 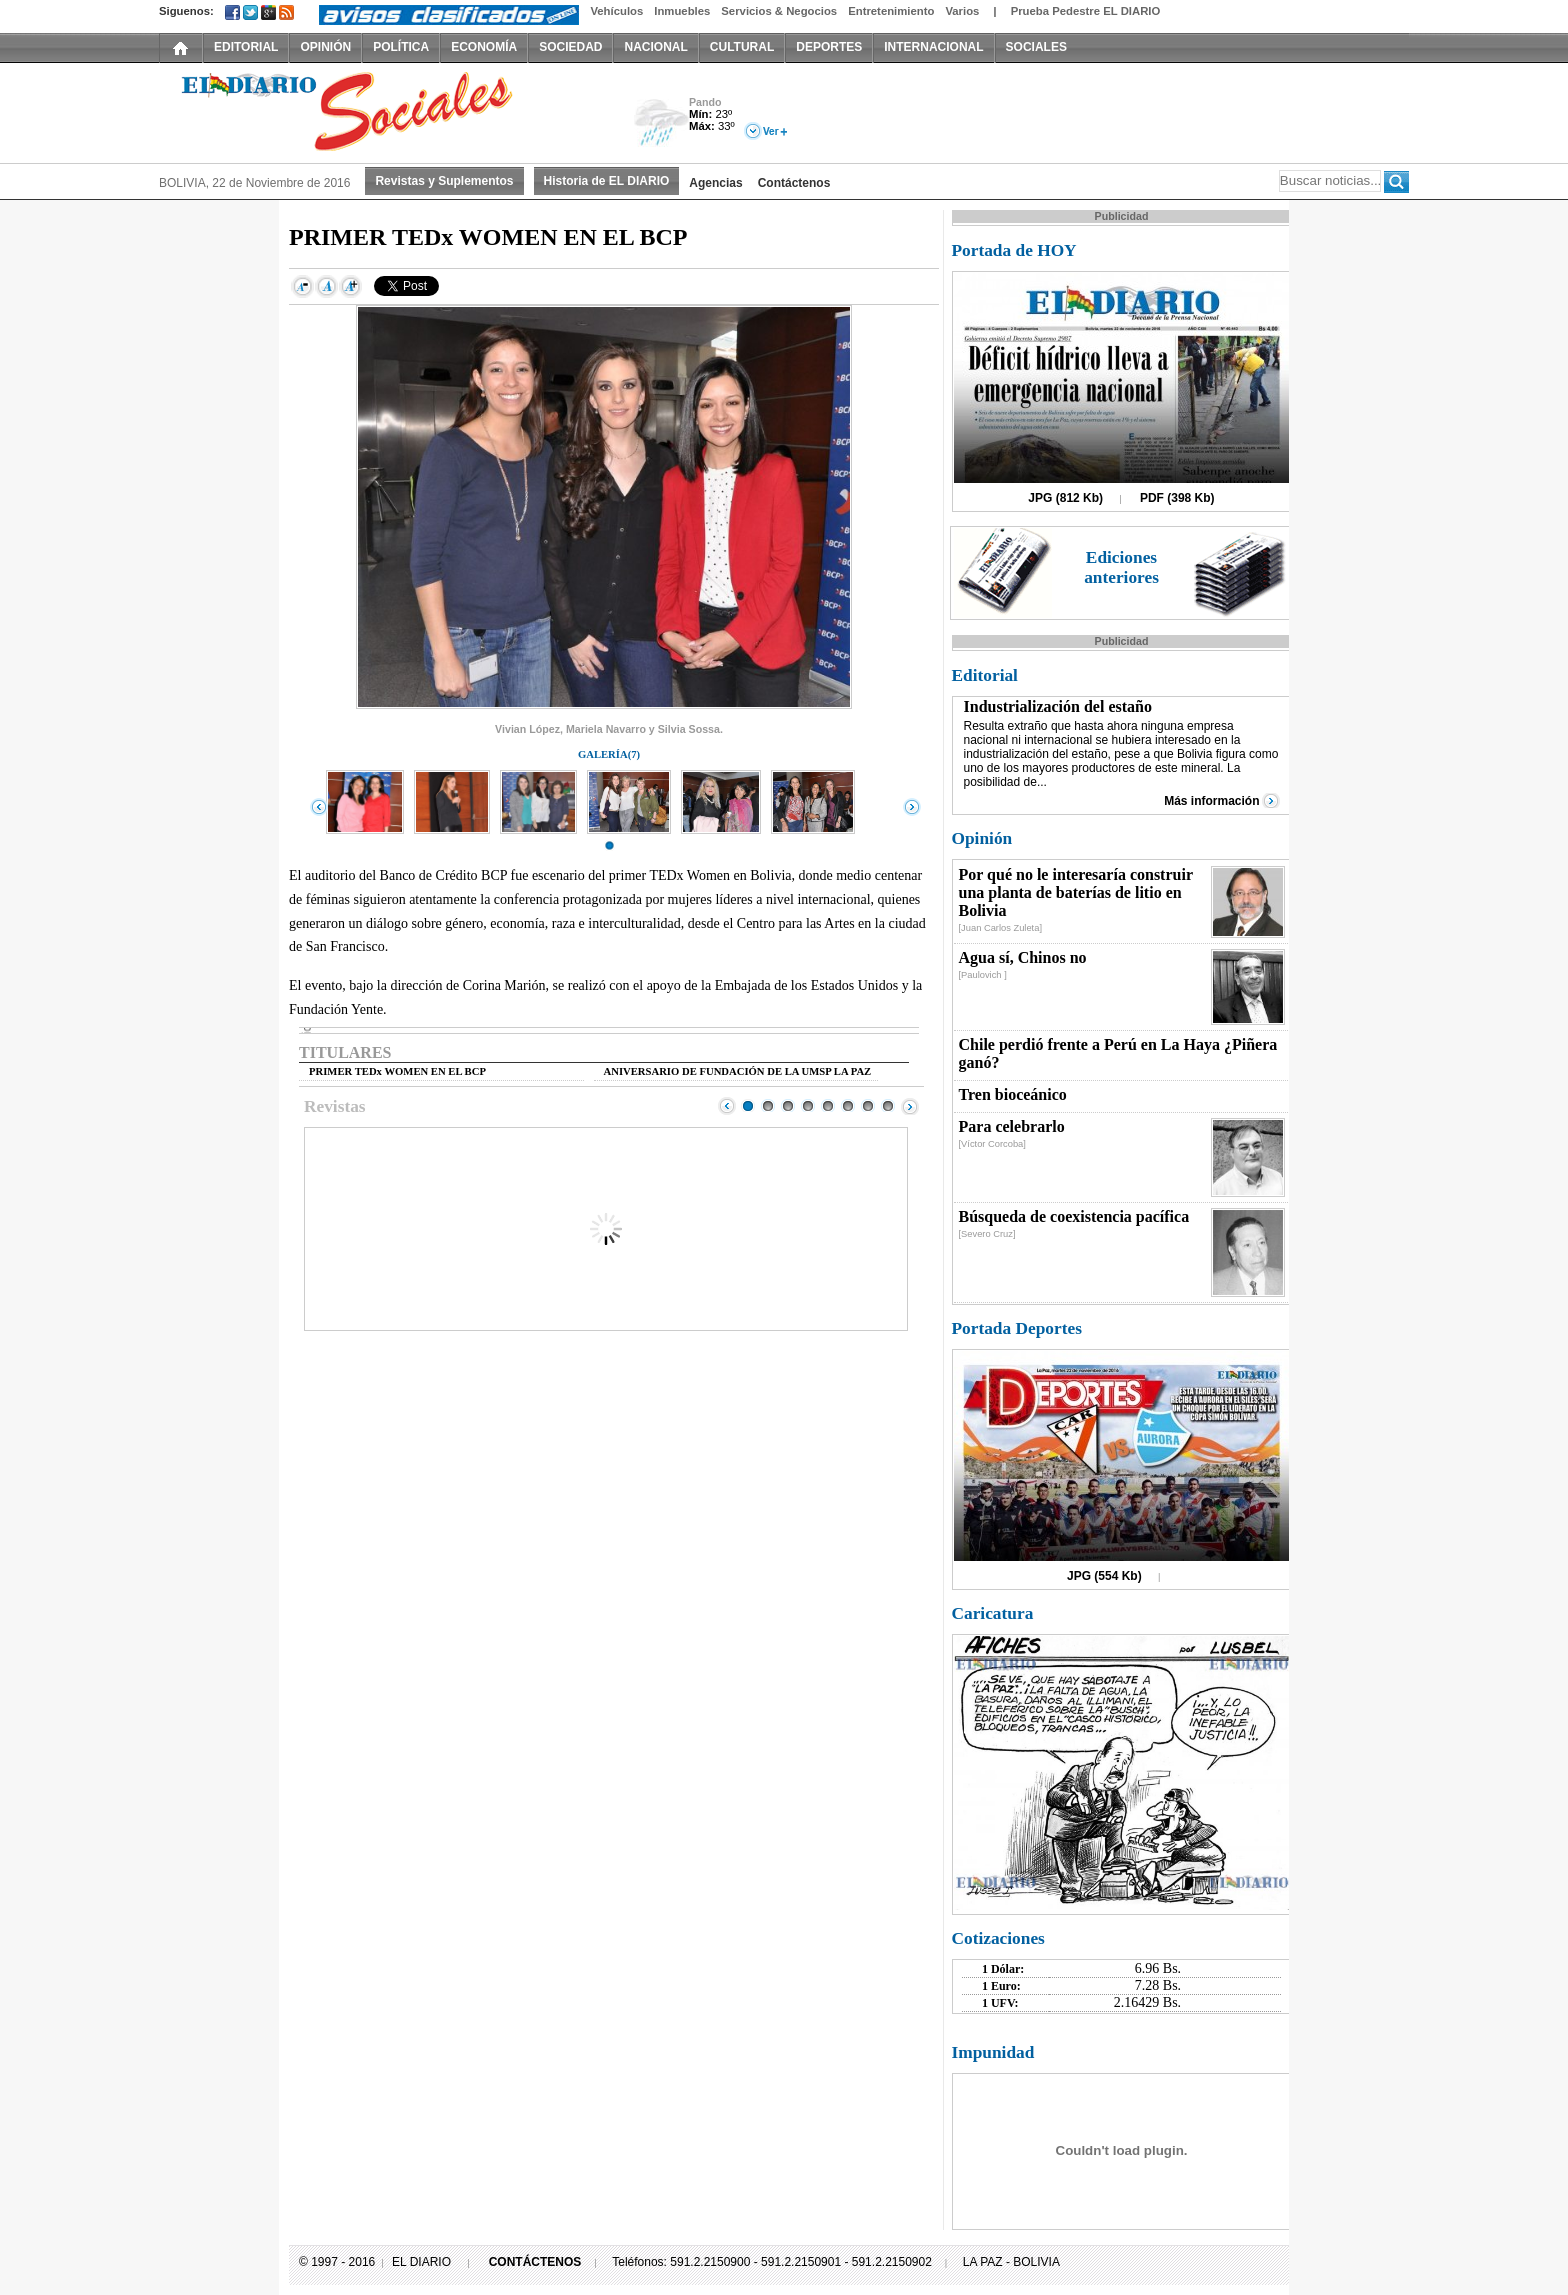 What do you see at coordinates (384, 111) in the screenshot?
I see `El Diario Decano de la Prensa Nacional` at bounding box center [384, 111].